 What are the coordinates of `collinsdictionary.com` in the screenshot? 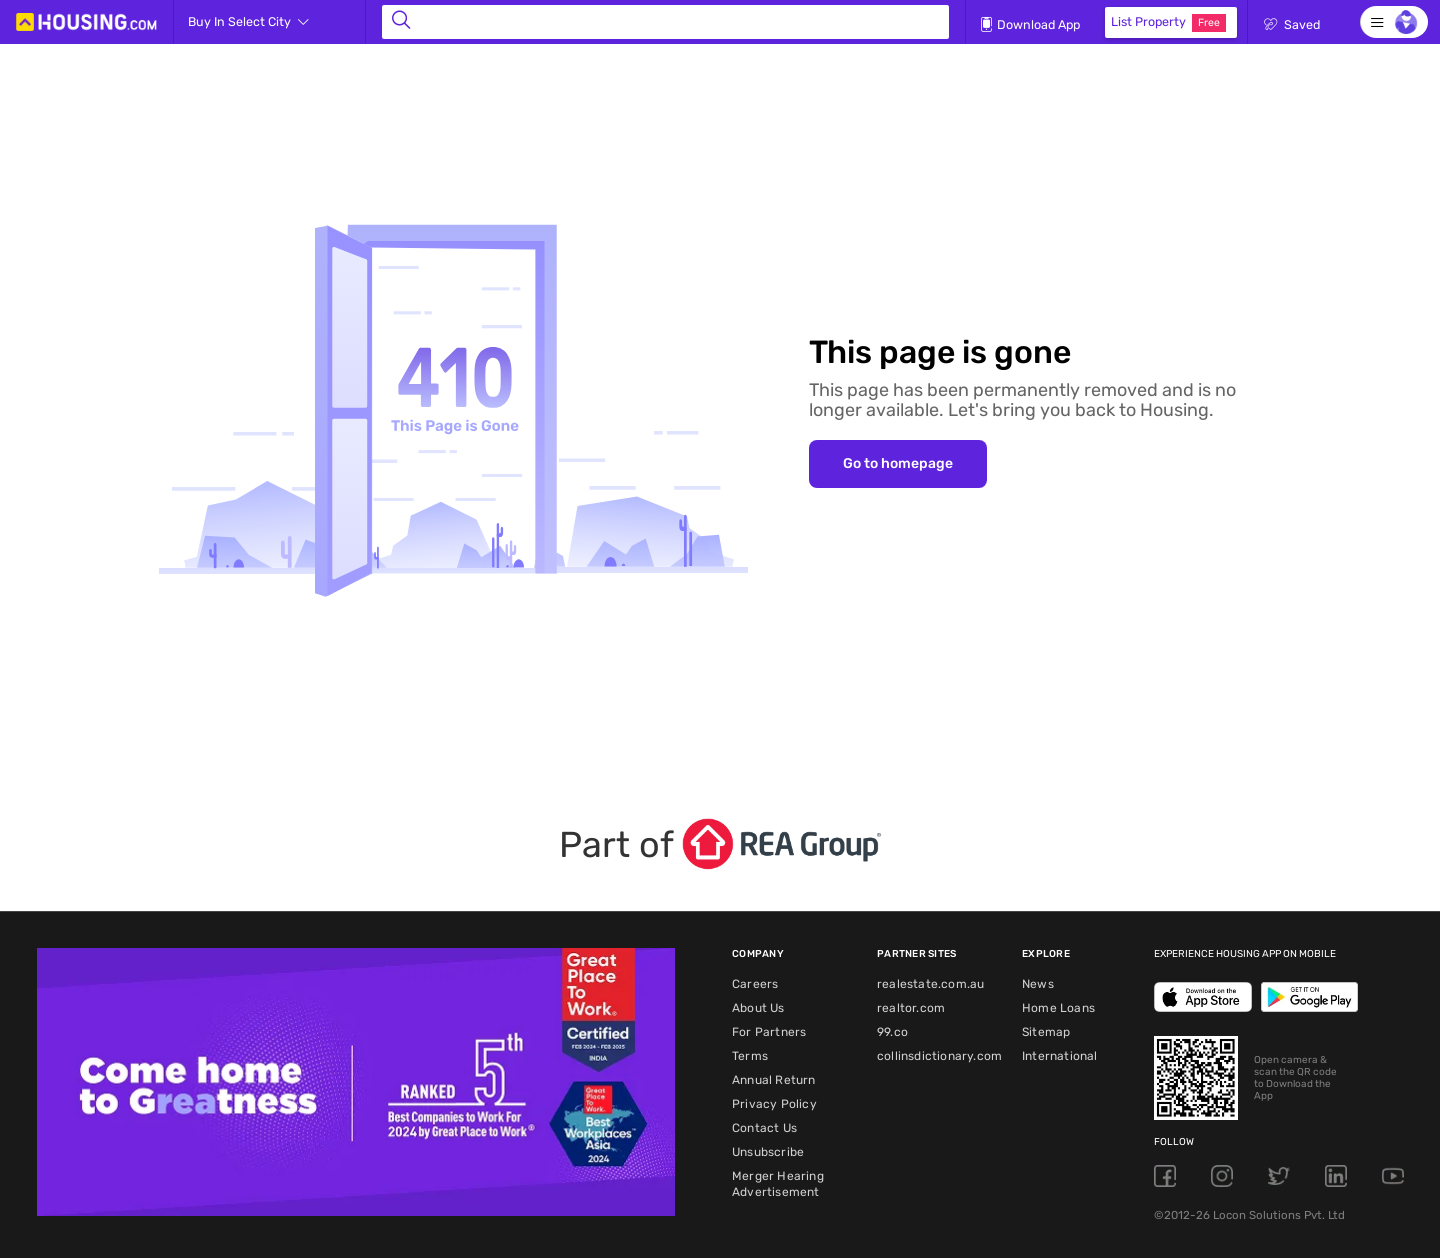 It's located at (939, 1056).